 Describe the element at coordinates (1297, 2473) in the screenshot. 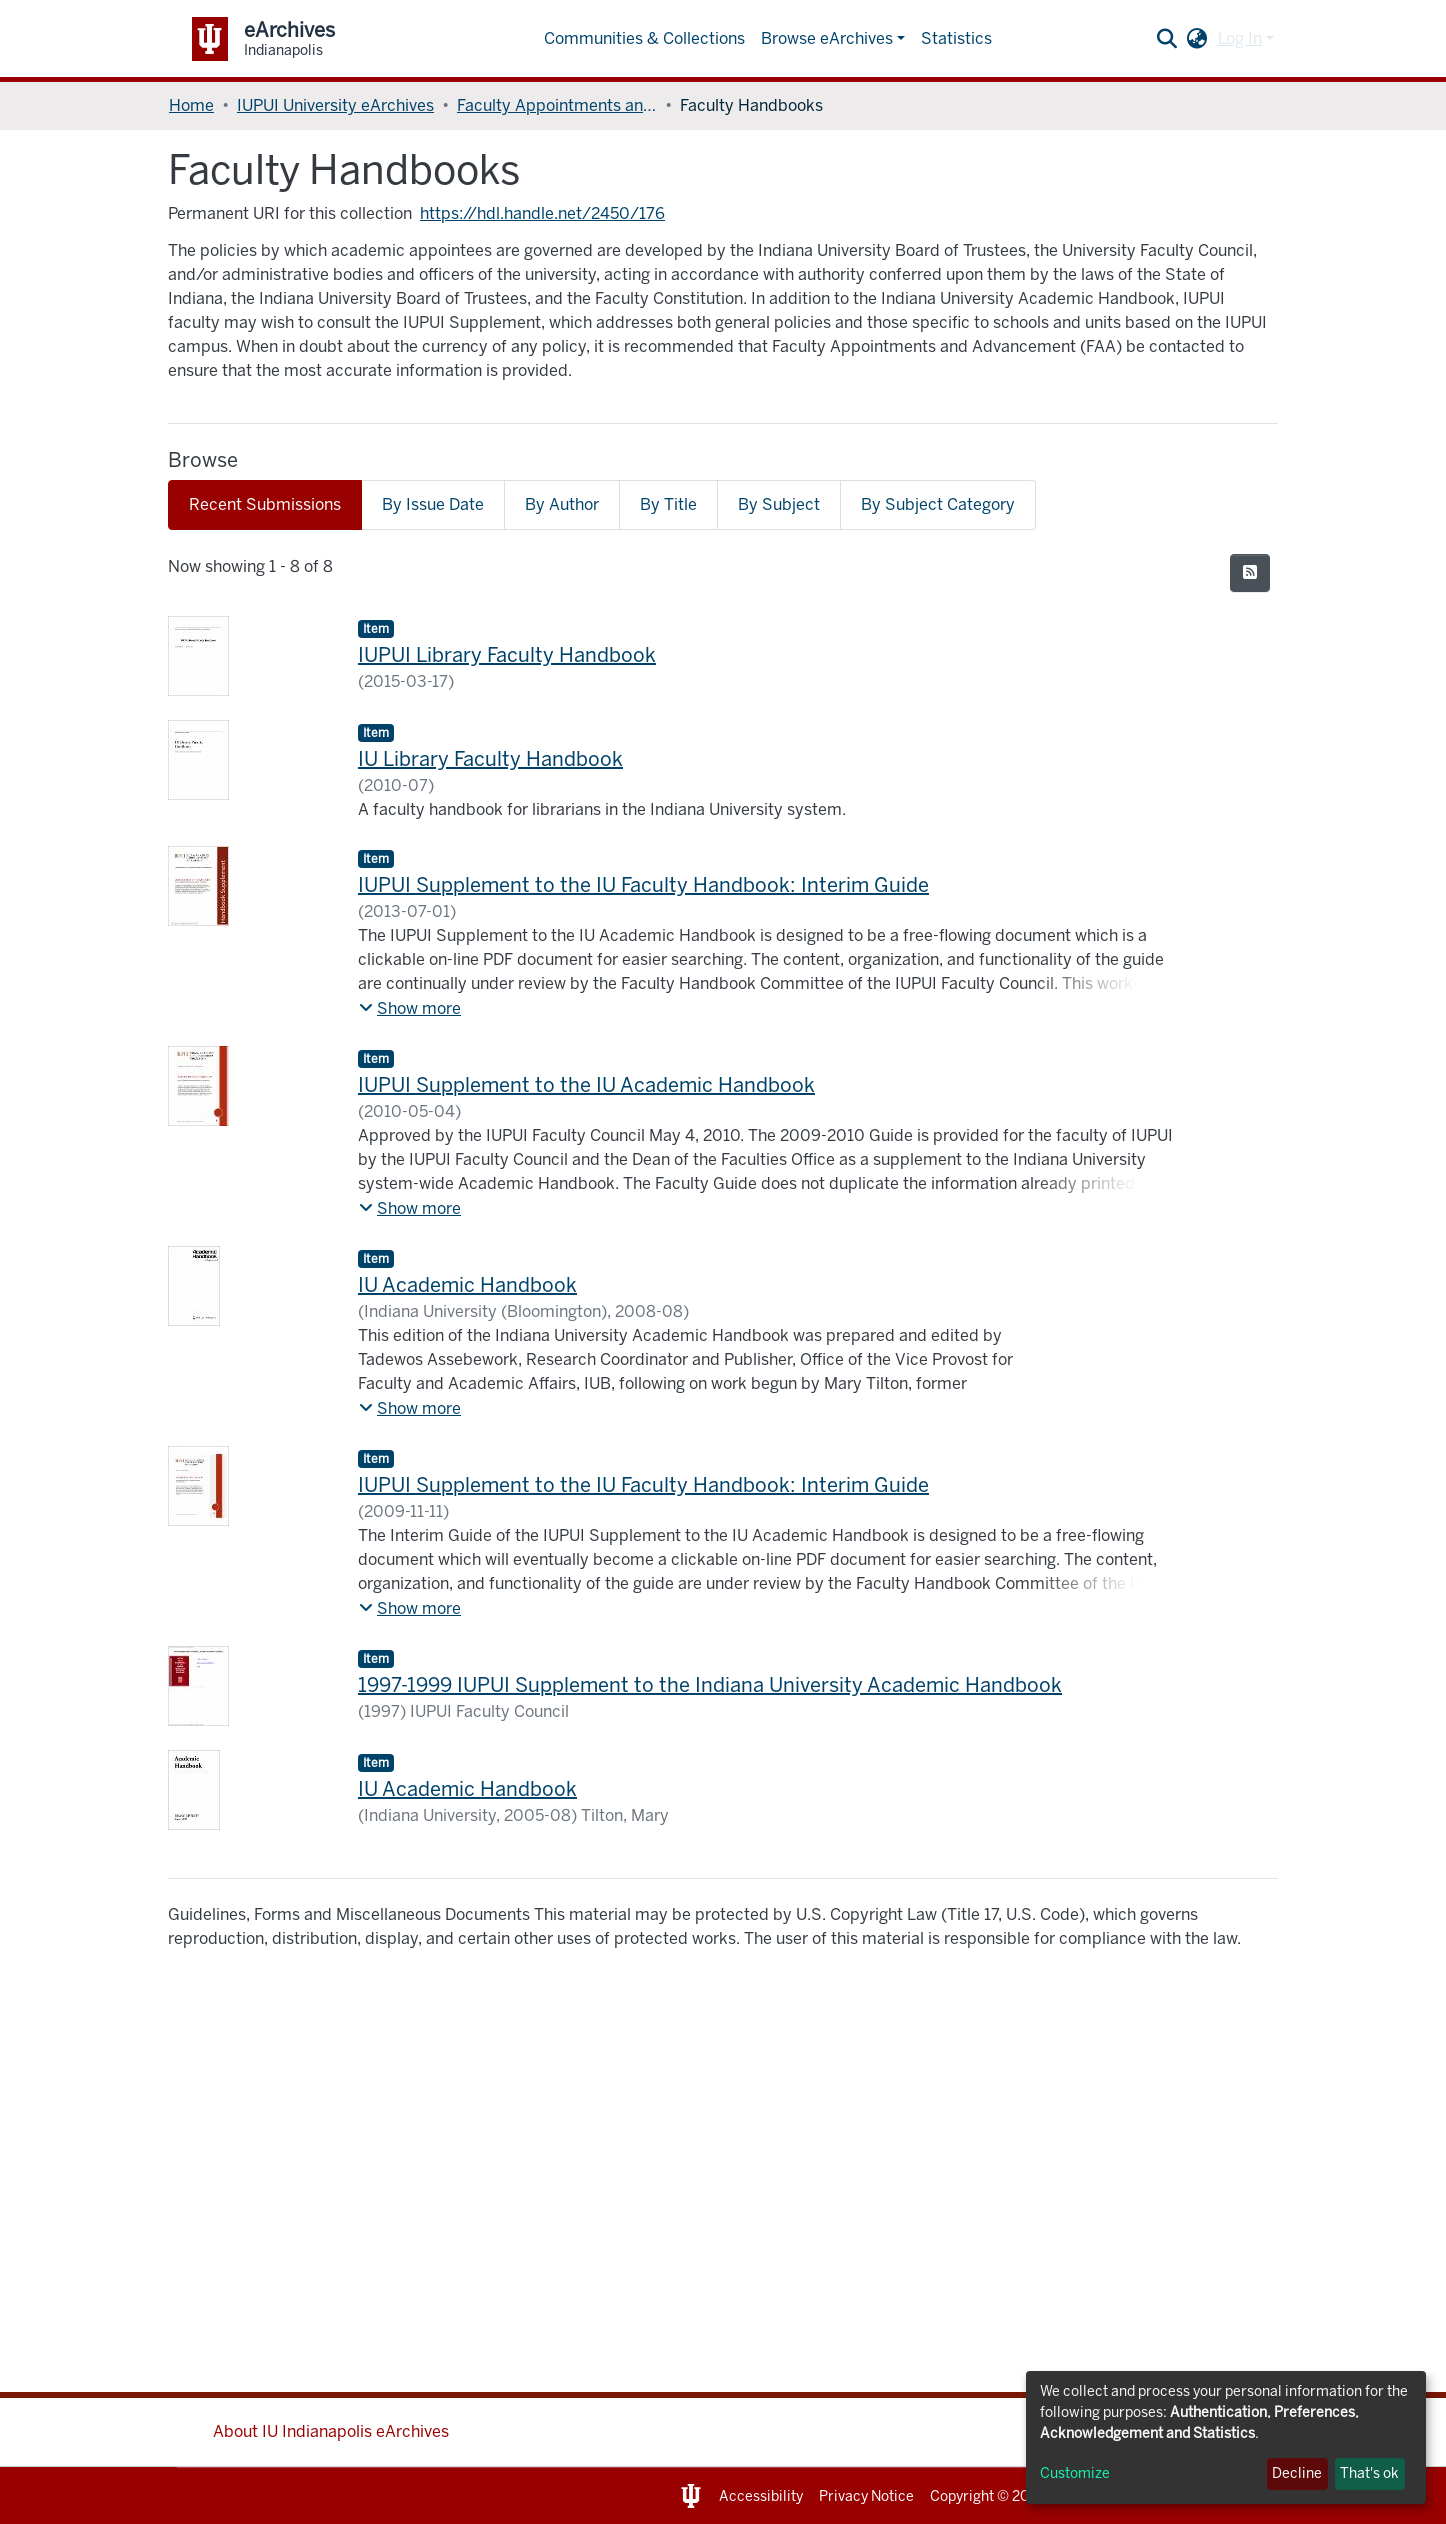

I see `Decline` at that location.